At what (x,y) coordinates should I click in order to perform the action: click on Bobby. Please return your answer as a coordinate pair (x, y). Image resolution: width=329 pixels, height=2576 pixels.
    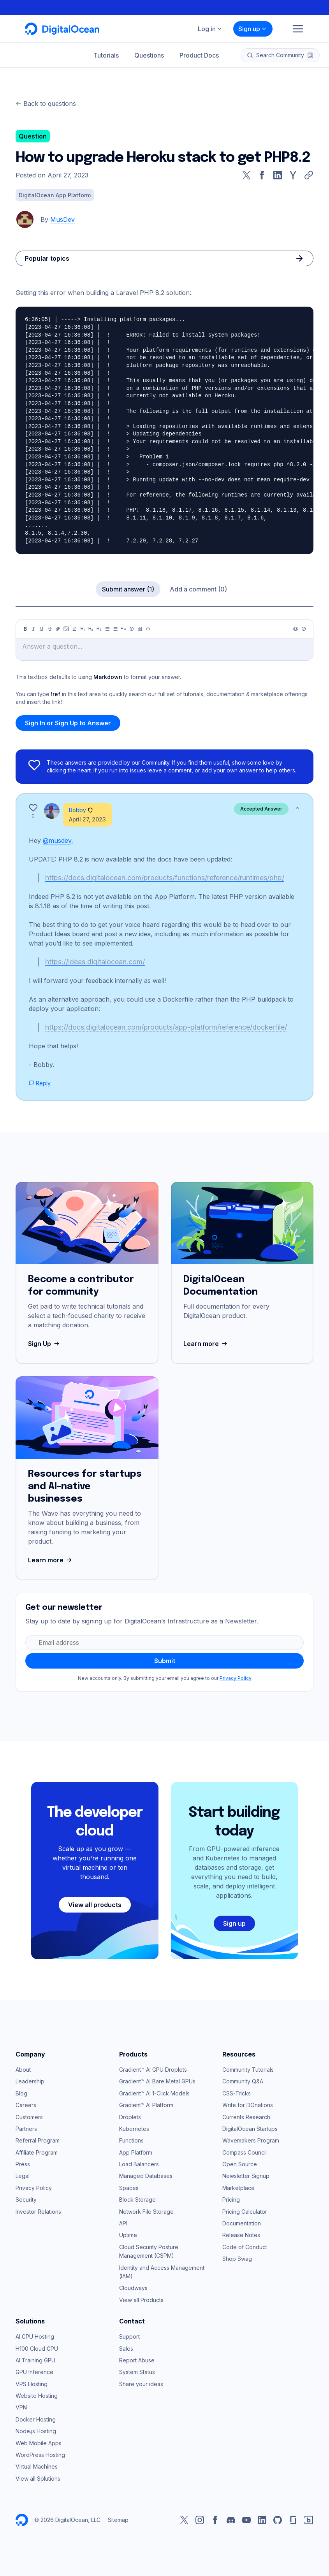
    Looking at the image, I should click on (77, 810).